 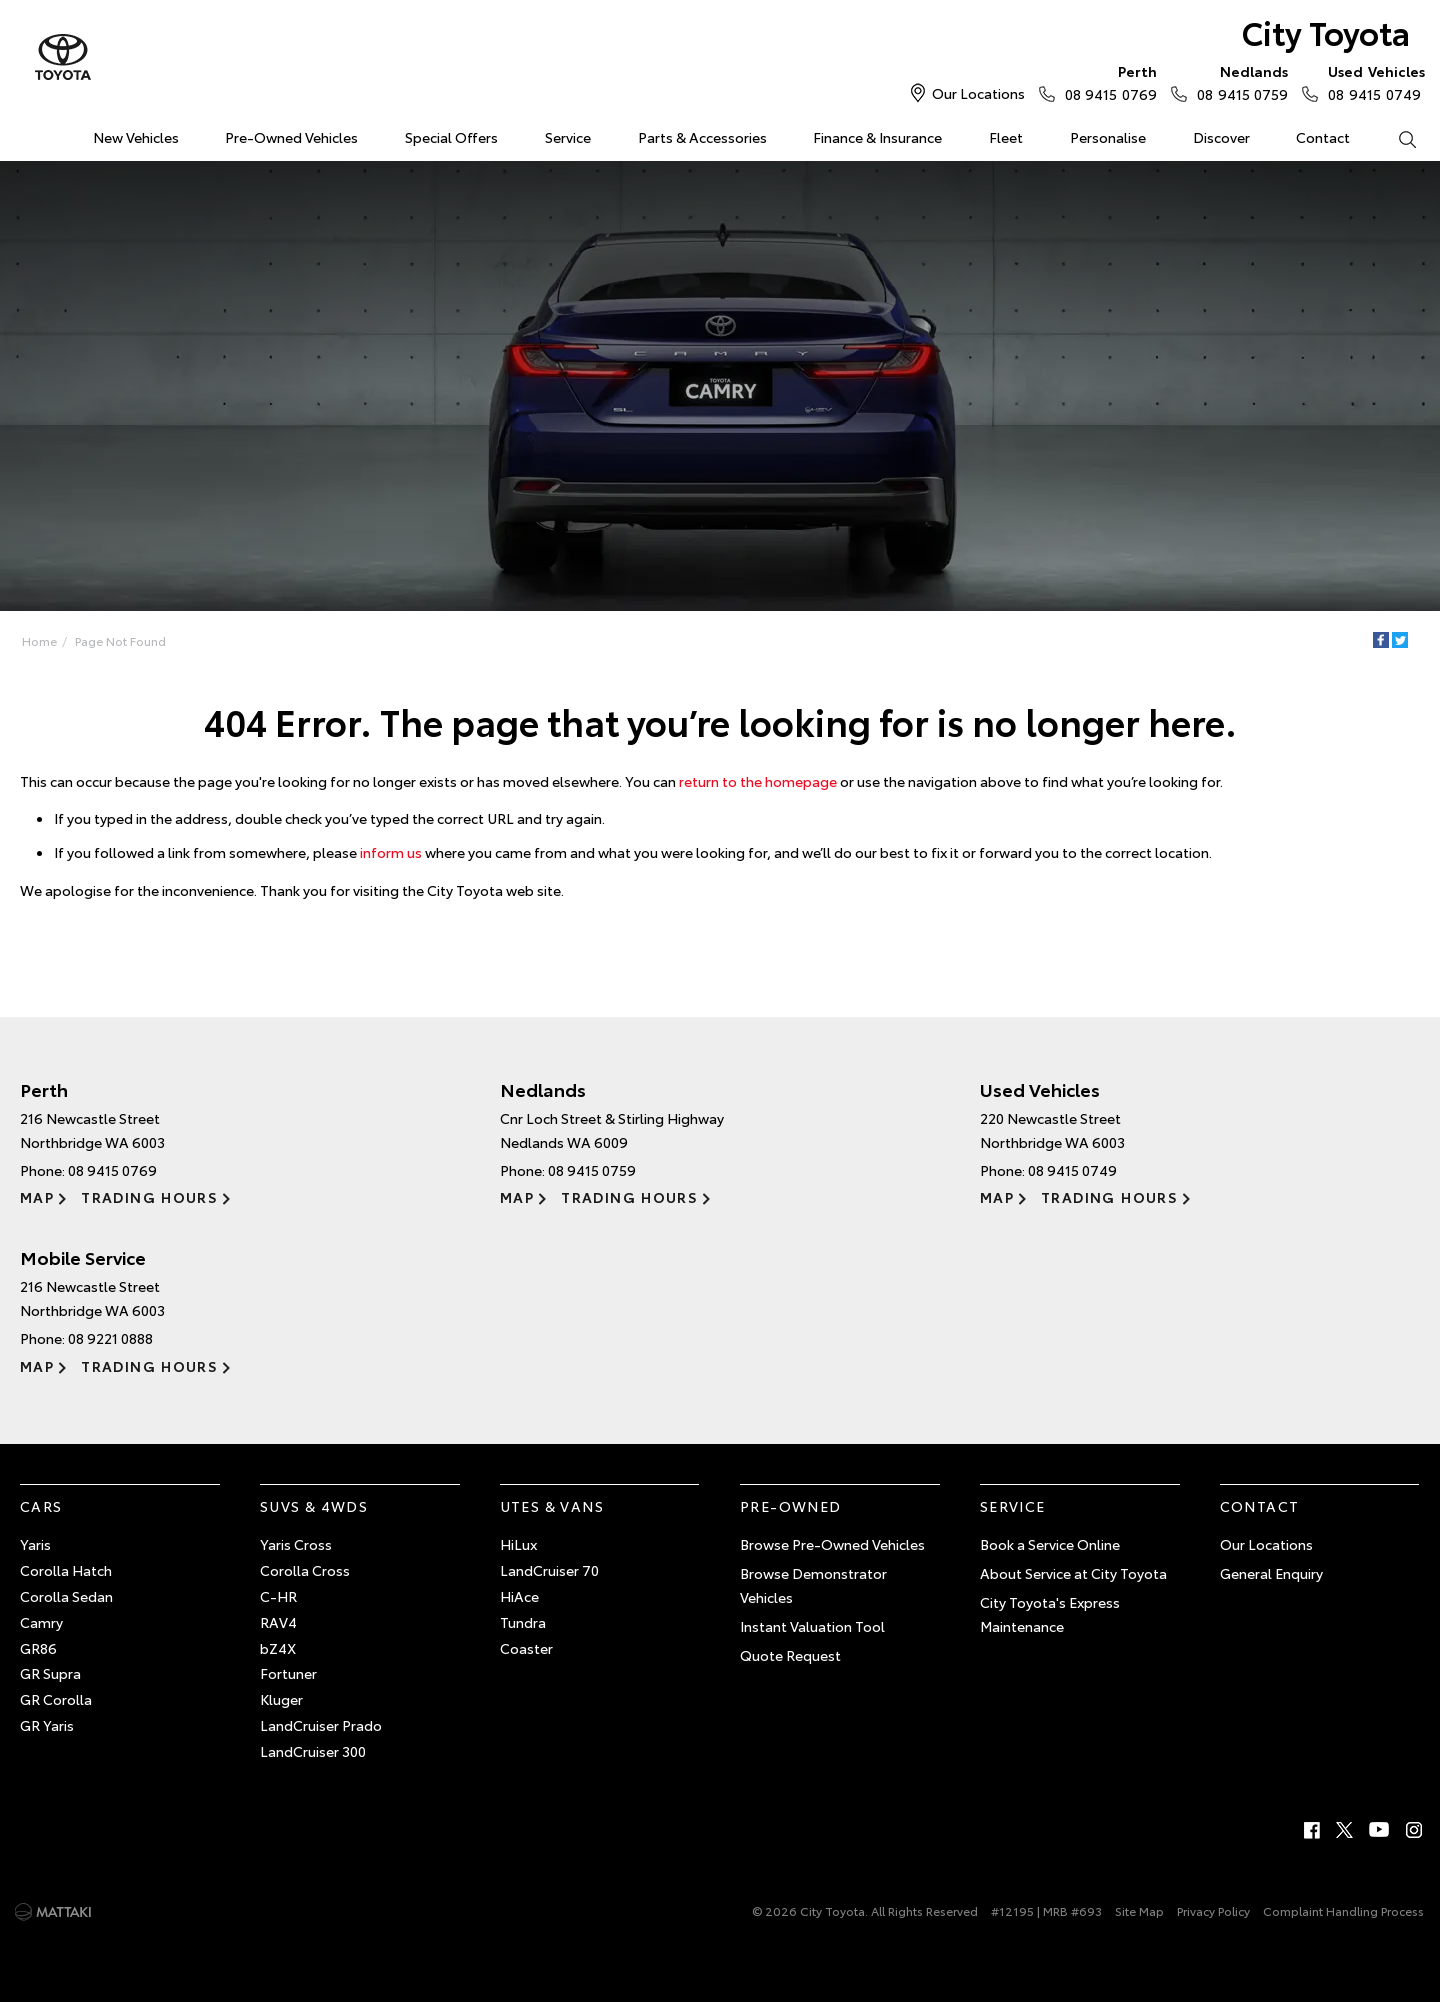 I want to click on Tundra, so click(x=523, y=1622).